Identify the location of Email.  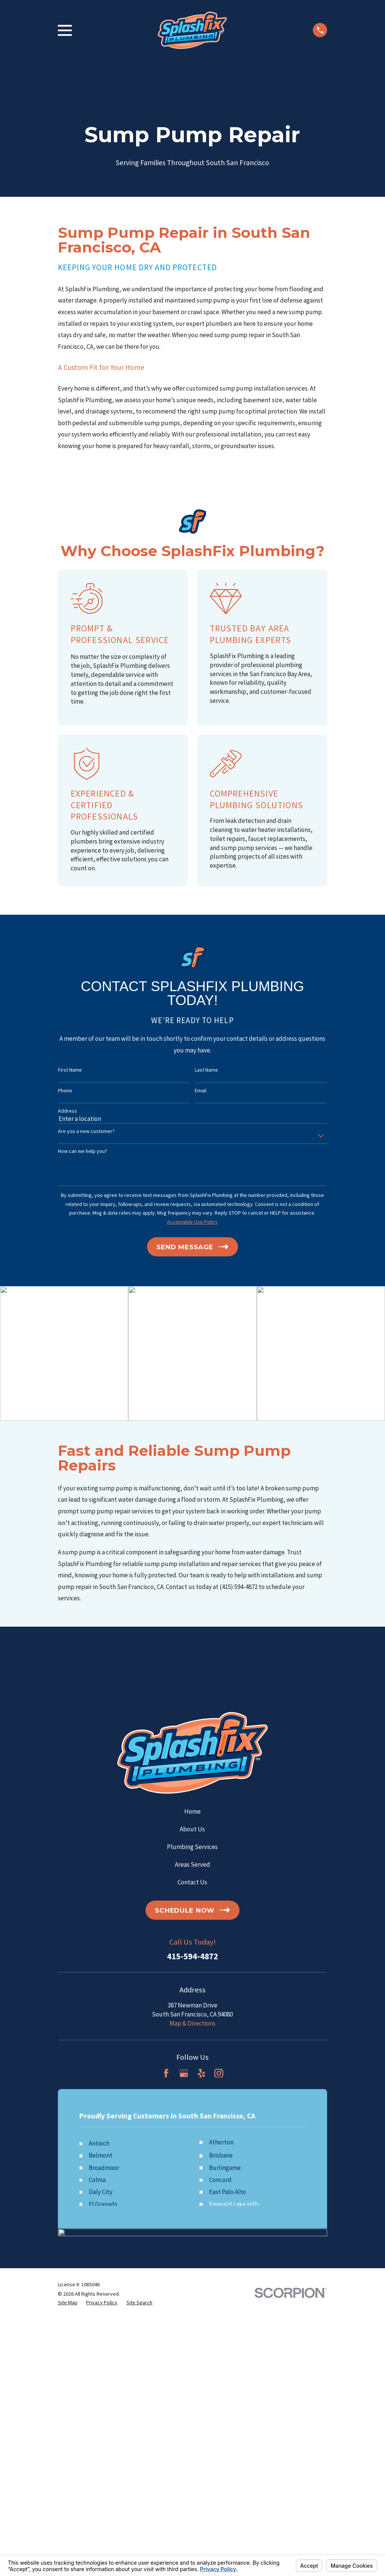
(200, 1090).